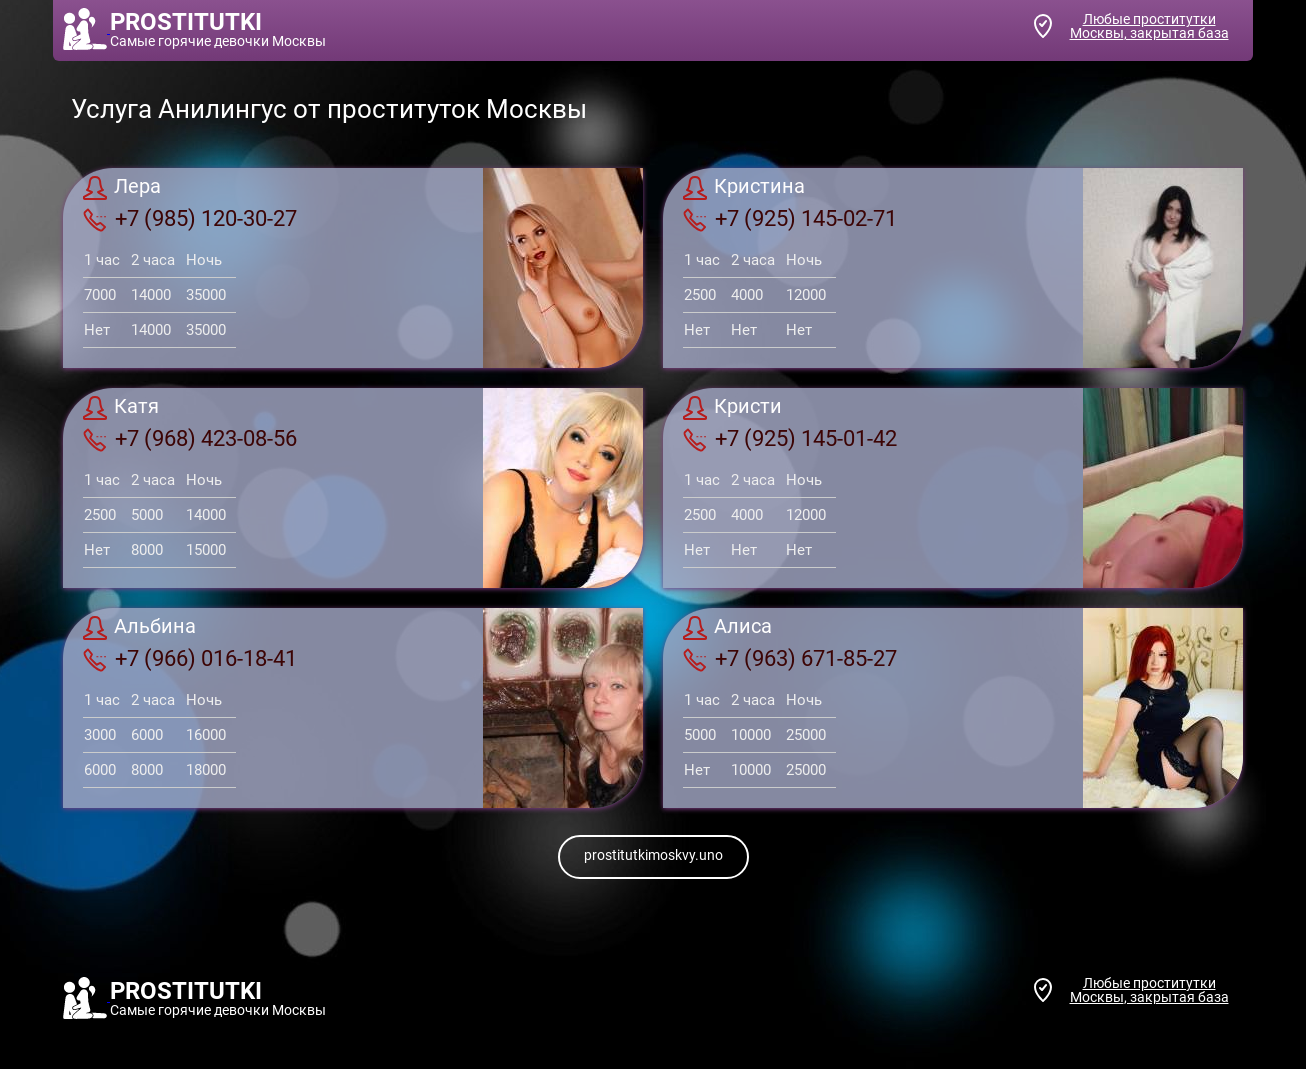 The height and width of the screenshot is (1069, 1306). Describe the element at coordinates (190, 659) in the screenshot. I see `+7 (966) 016-18-41` at that location.